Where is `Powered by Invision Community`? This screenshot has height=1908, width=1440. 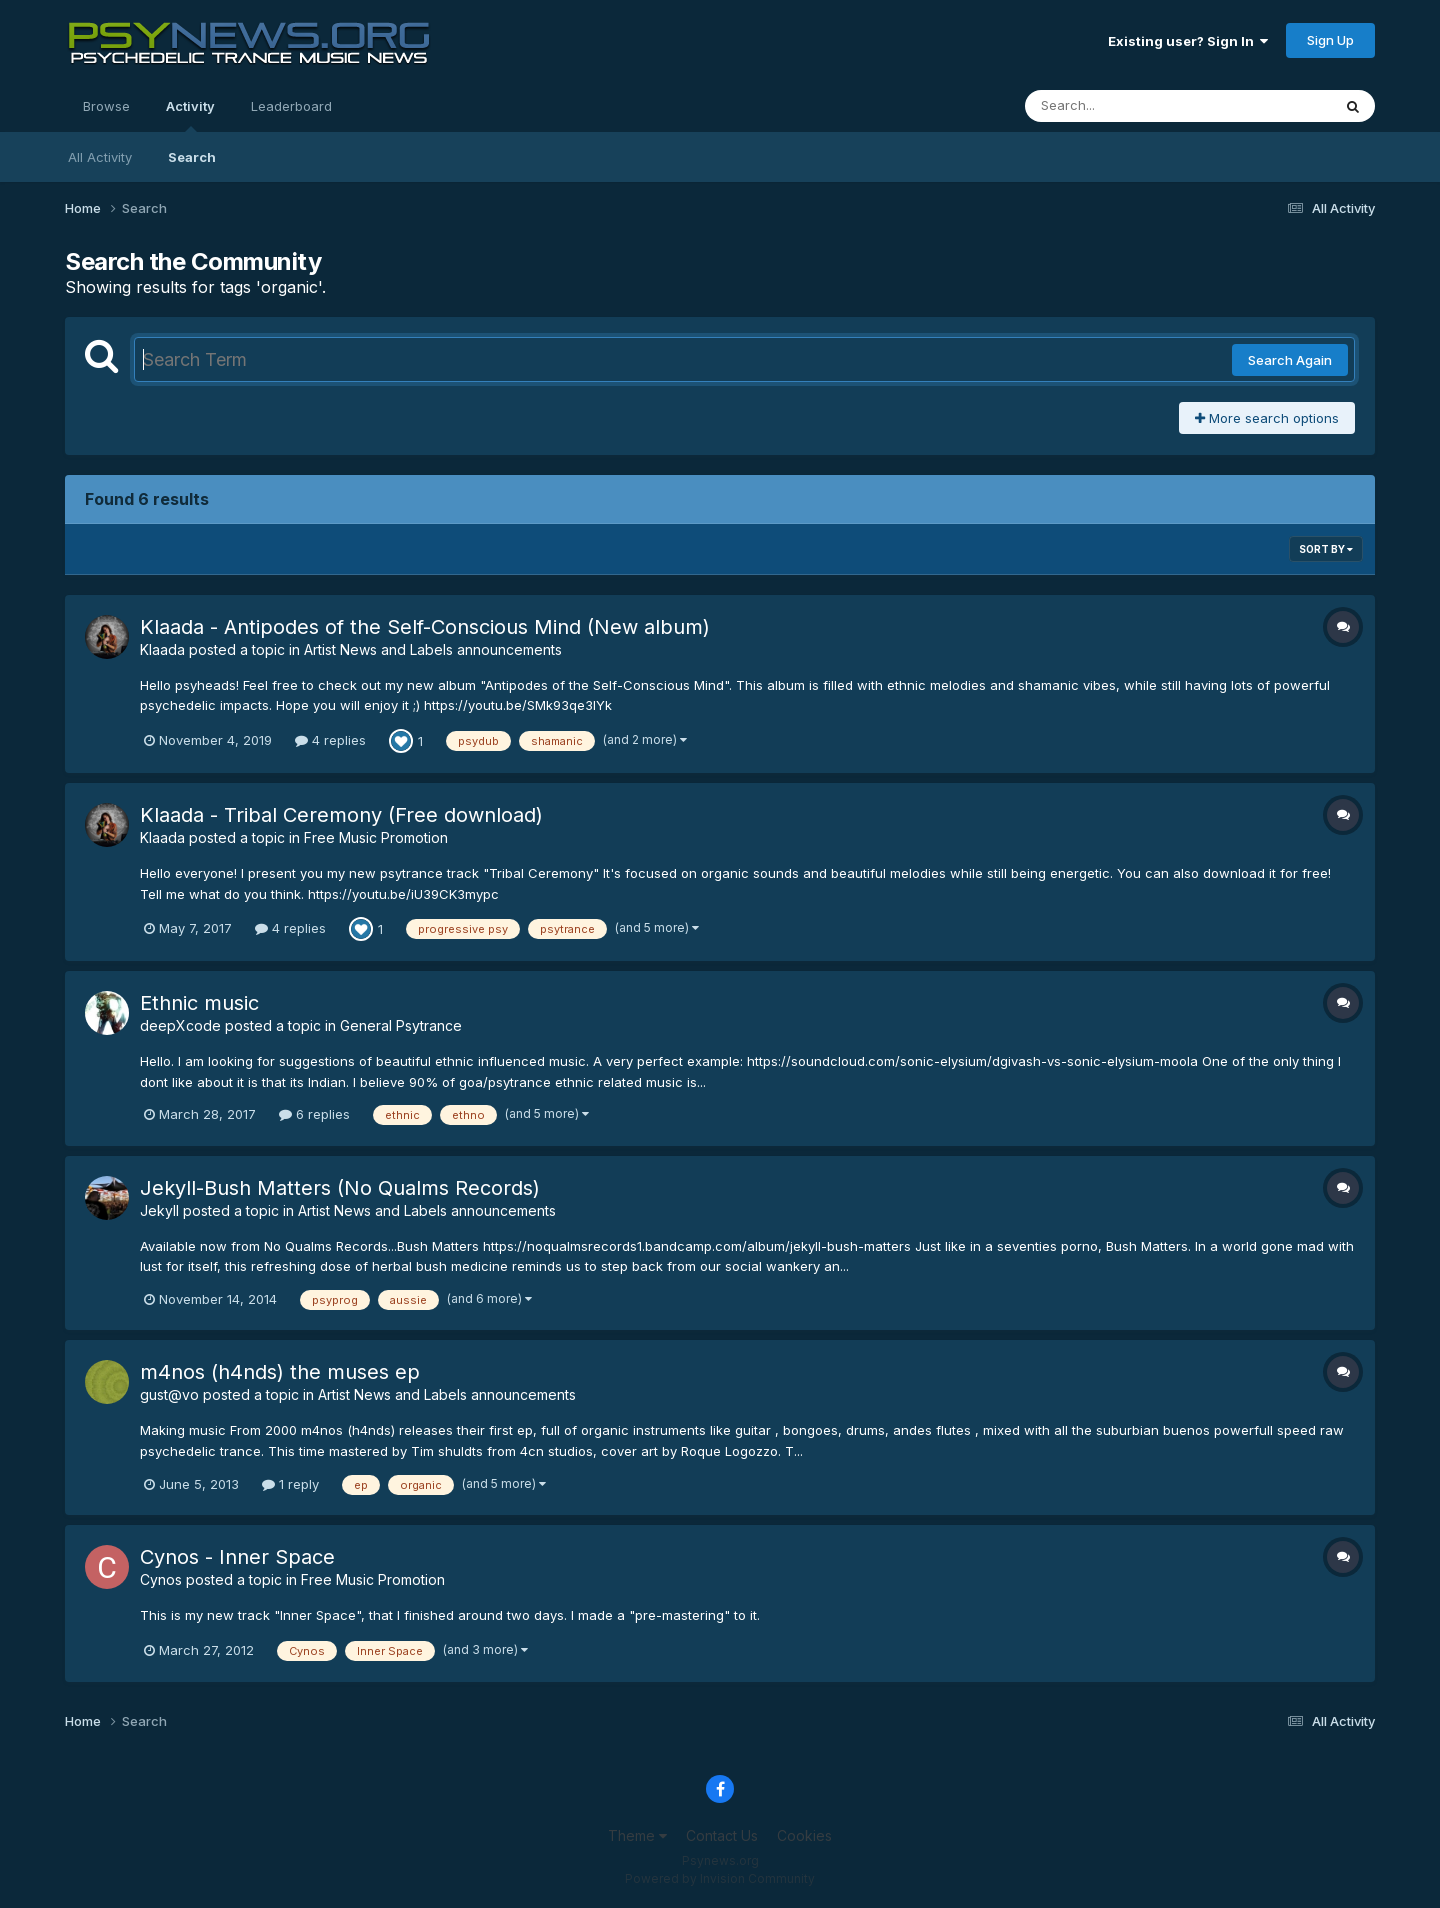
Powered by Invision Community is located at coordinates (720, 1878).